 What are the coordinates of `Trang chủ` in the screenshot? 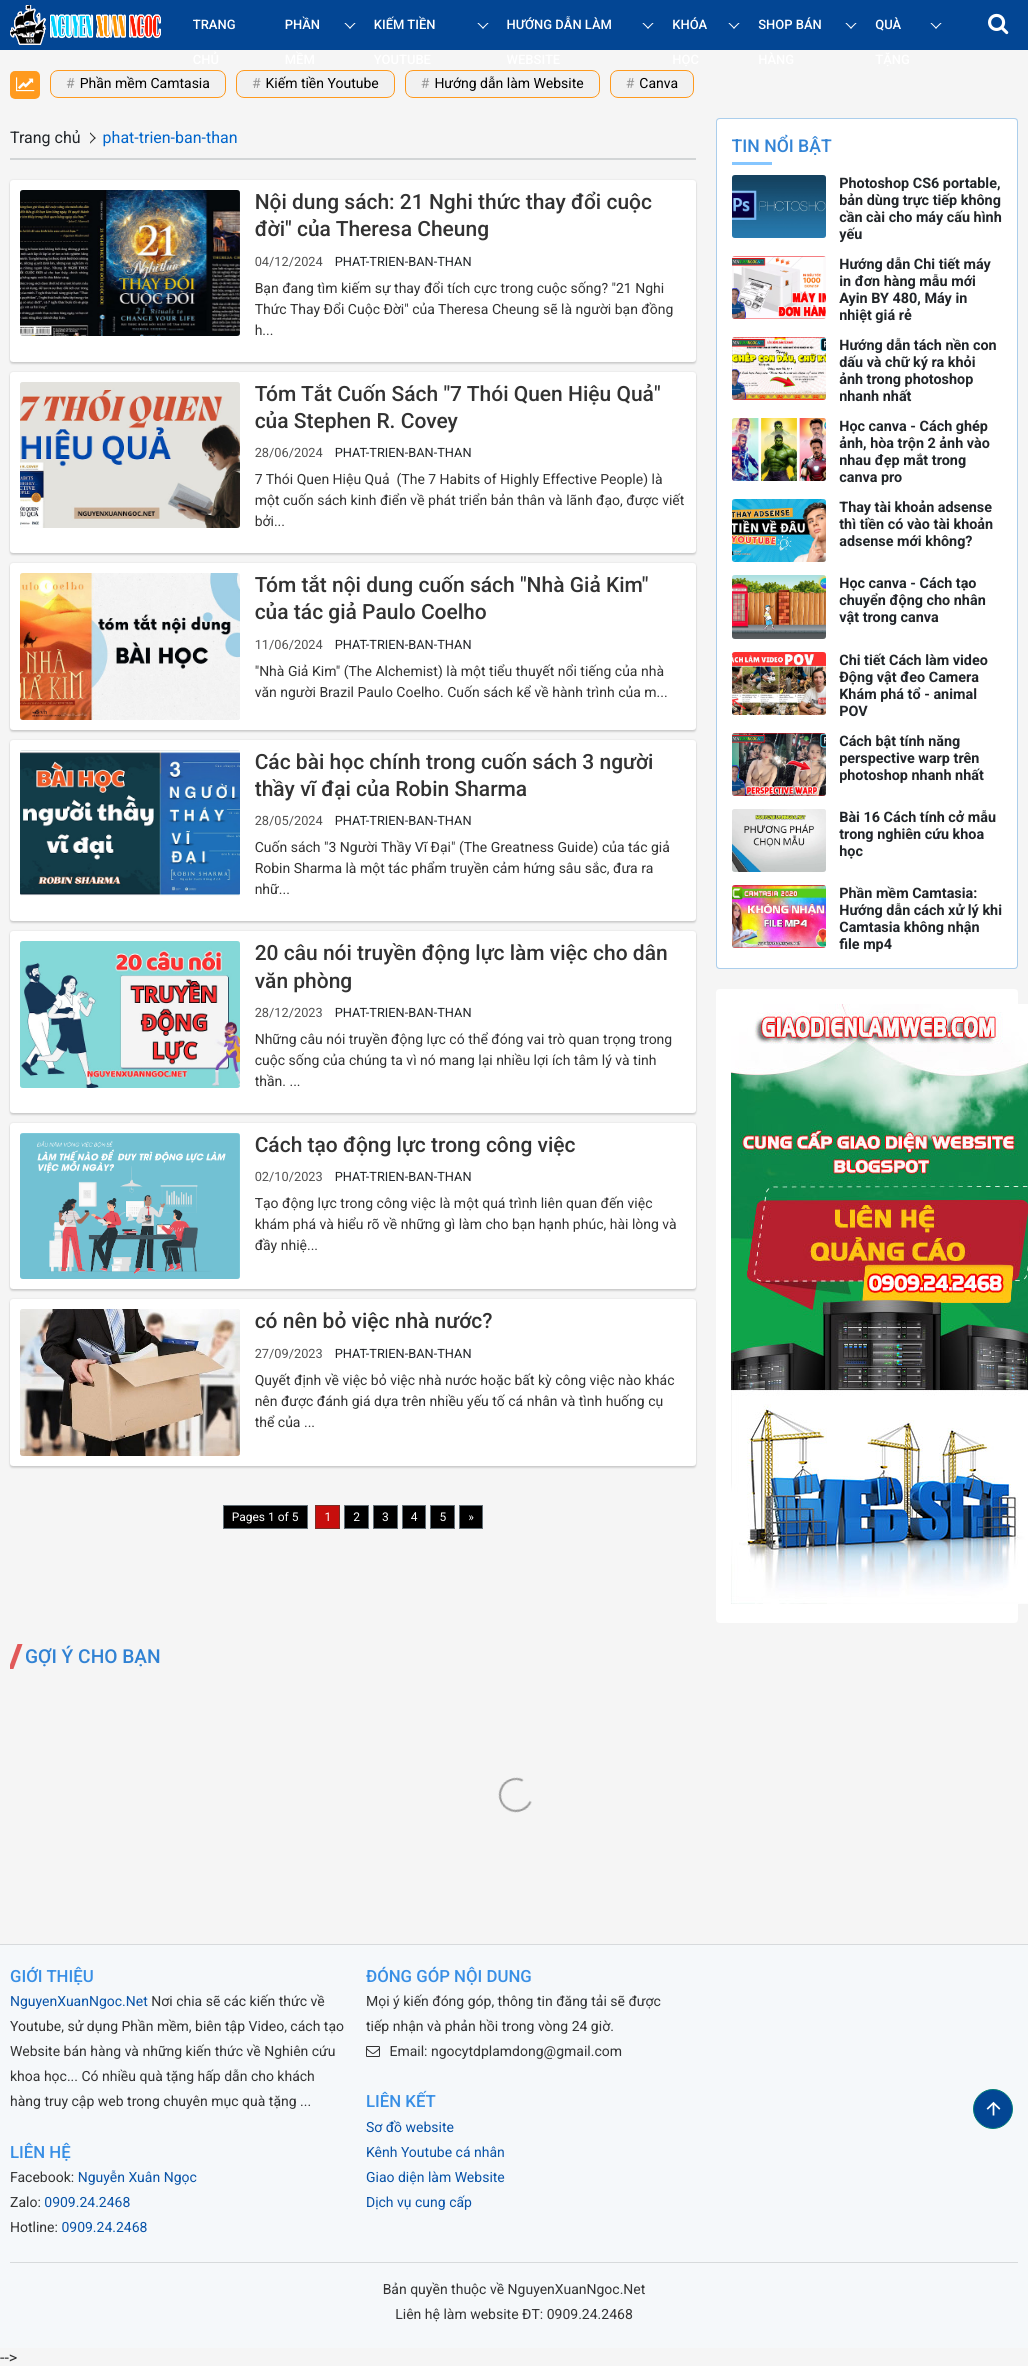 It's located at (214, 43).